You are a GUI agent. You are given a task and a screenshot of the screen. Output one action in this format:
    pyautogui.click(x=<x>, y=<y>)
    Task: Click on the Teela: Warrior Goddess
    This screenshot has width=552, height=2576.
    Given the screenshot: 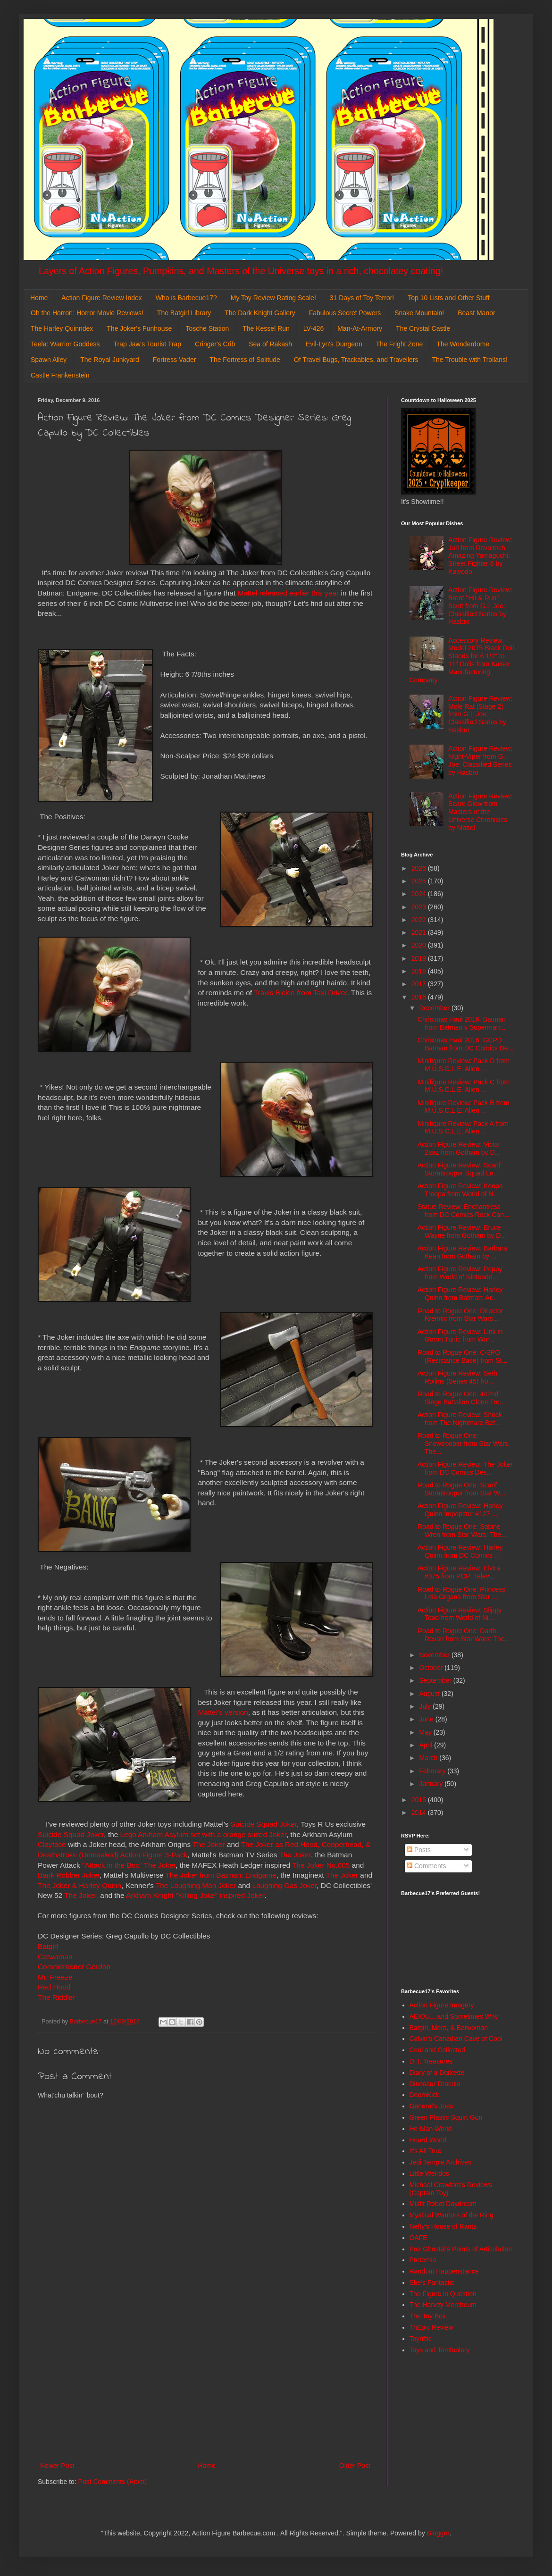 What is the action you would take?
    pyautogui.click(x=65, y=344)
    